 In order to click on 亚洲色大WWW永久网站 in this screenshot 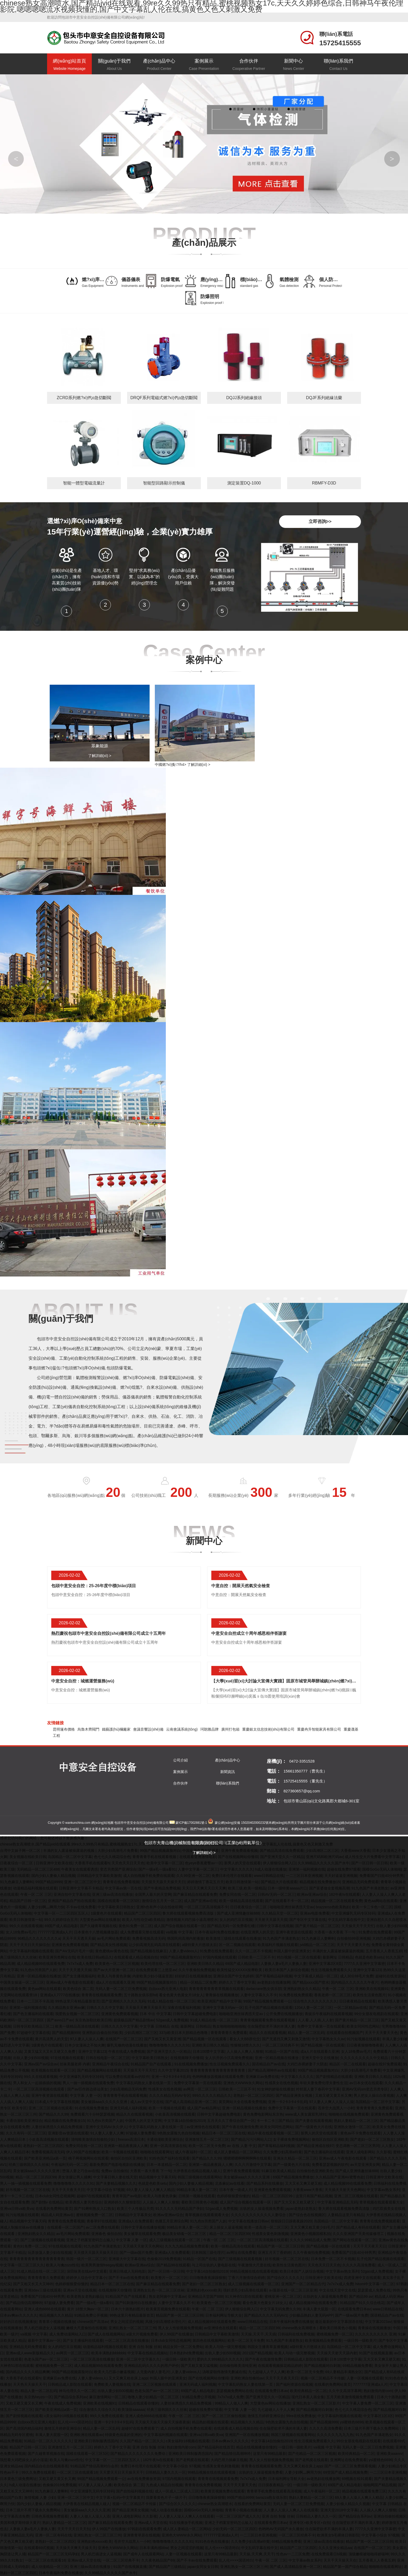, I will do `click(243, 2083)`.